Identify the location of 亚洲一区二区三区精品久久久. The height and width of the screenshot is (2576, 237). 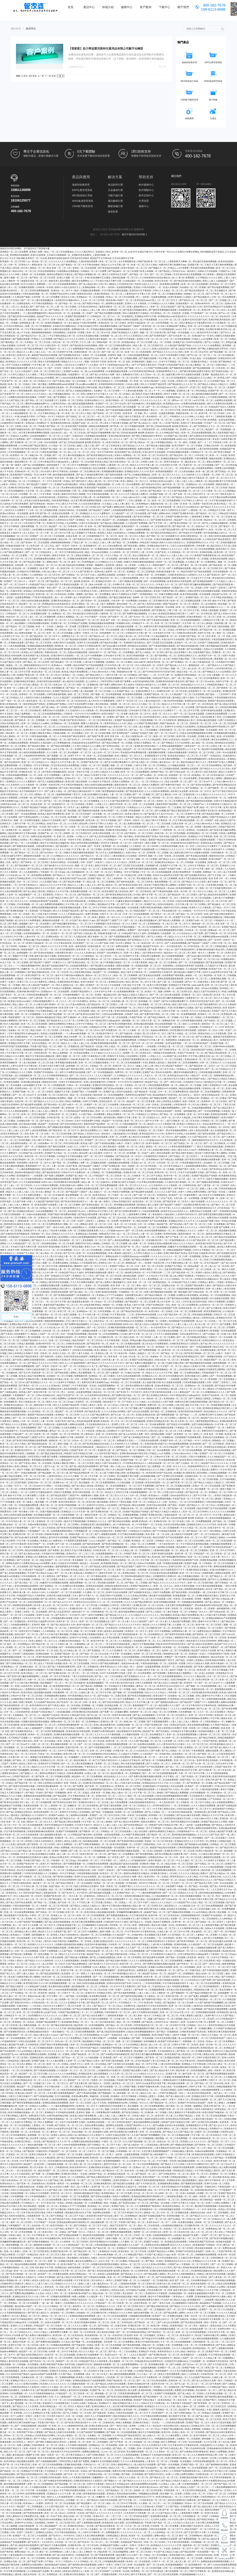
(37, 381).